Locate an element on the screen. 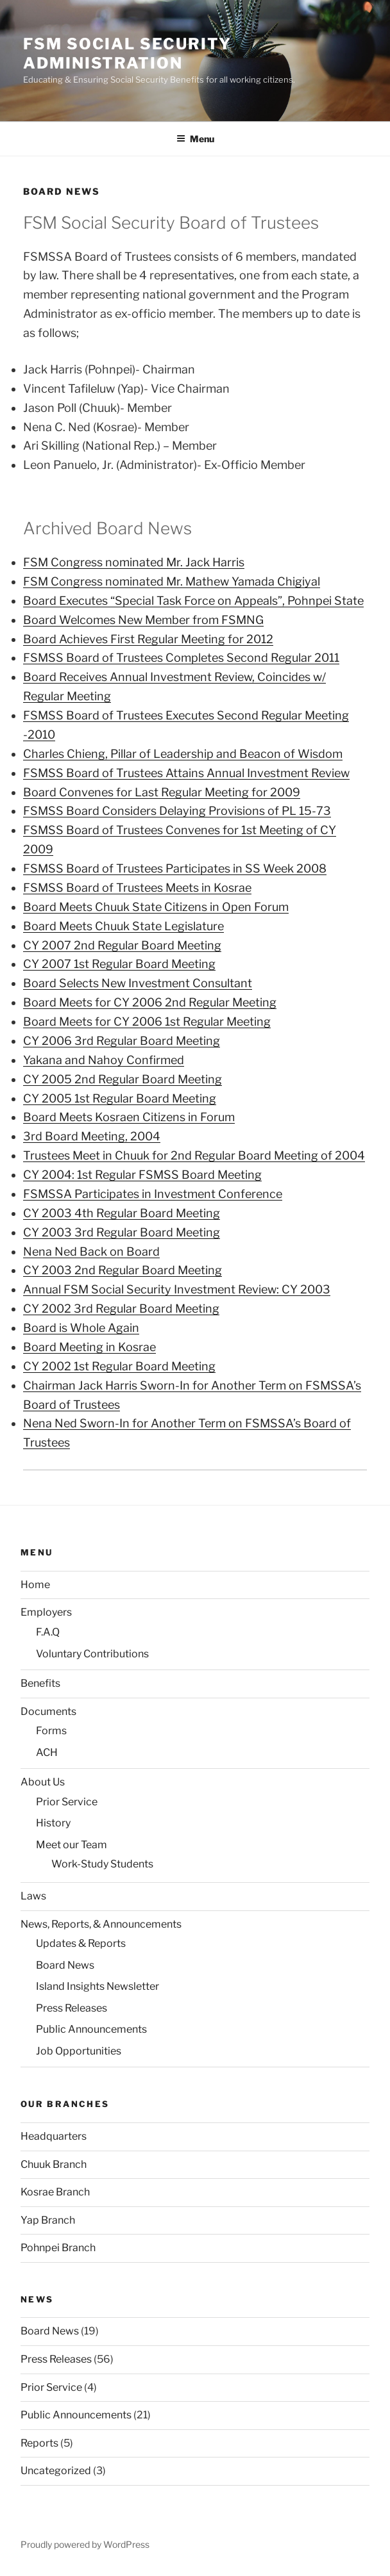 The width and height of the screenshot is (390, 2576). Meet our Team is located at coordinates (71, 1845).